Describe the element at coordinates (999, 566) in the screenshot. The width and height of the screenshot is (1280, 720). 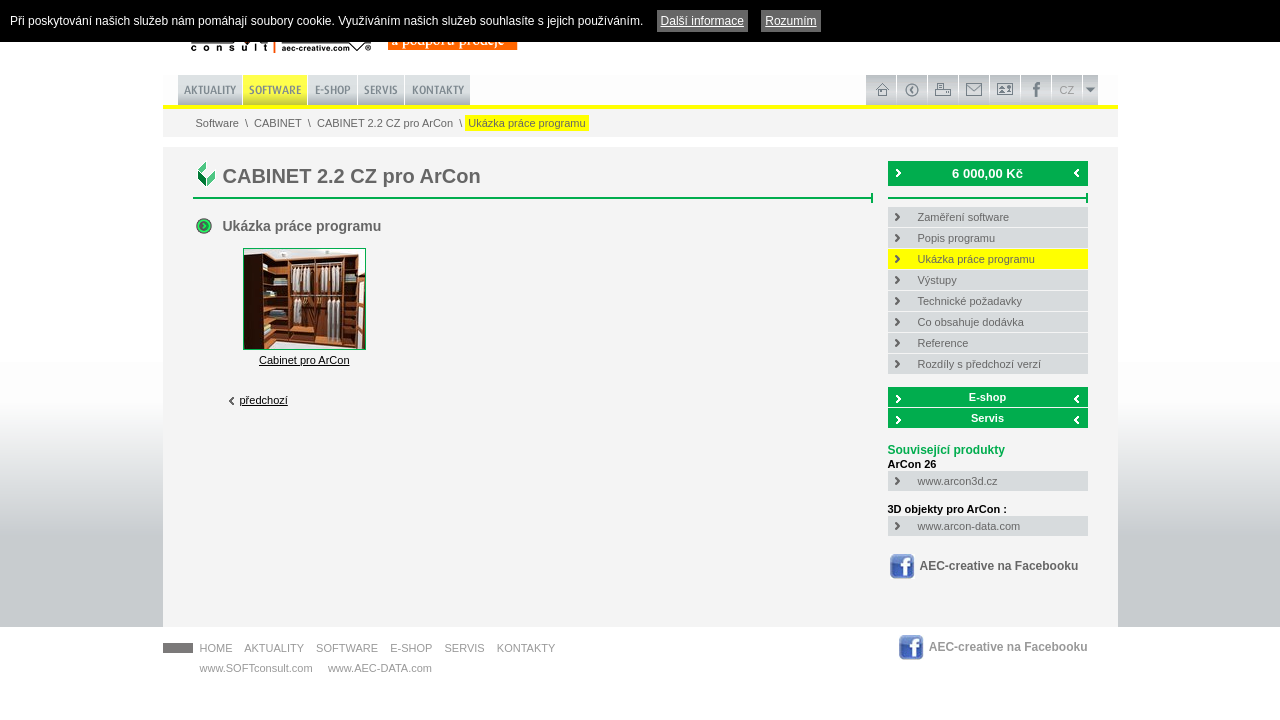
I see `AEC-creative na Facebooku` at that location.